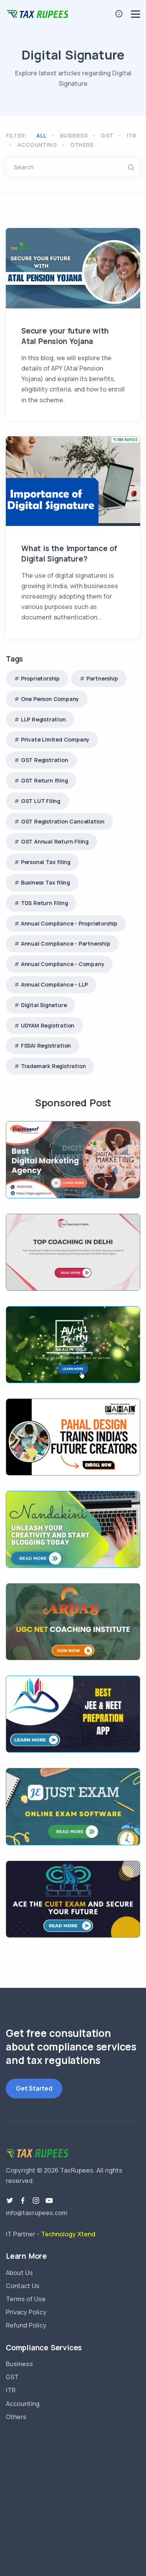  Describe the element at coordinates (44, 760) in the screenshot. I see `GST Registration` at that location.